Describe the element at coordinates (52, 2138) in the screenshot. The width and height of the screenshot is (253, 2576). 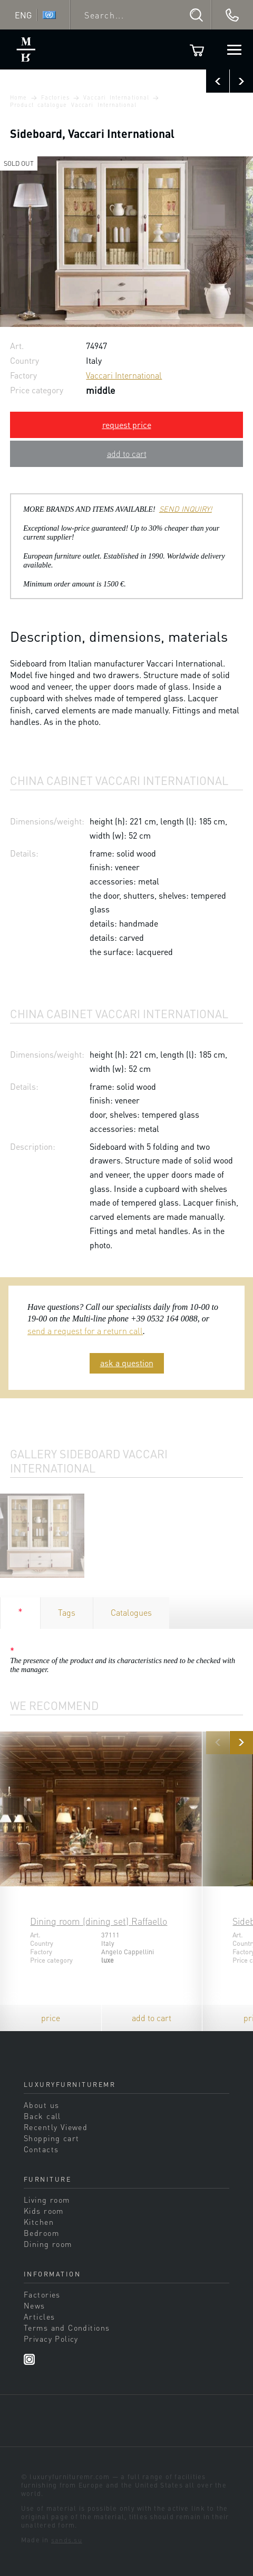
I see `Shopping cart` at that location.